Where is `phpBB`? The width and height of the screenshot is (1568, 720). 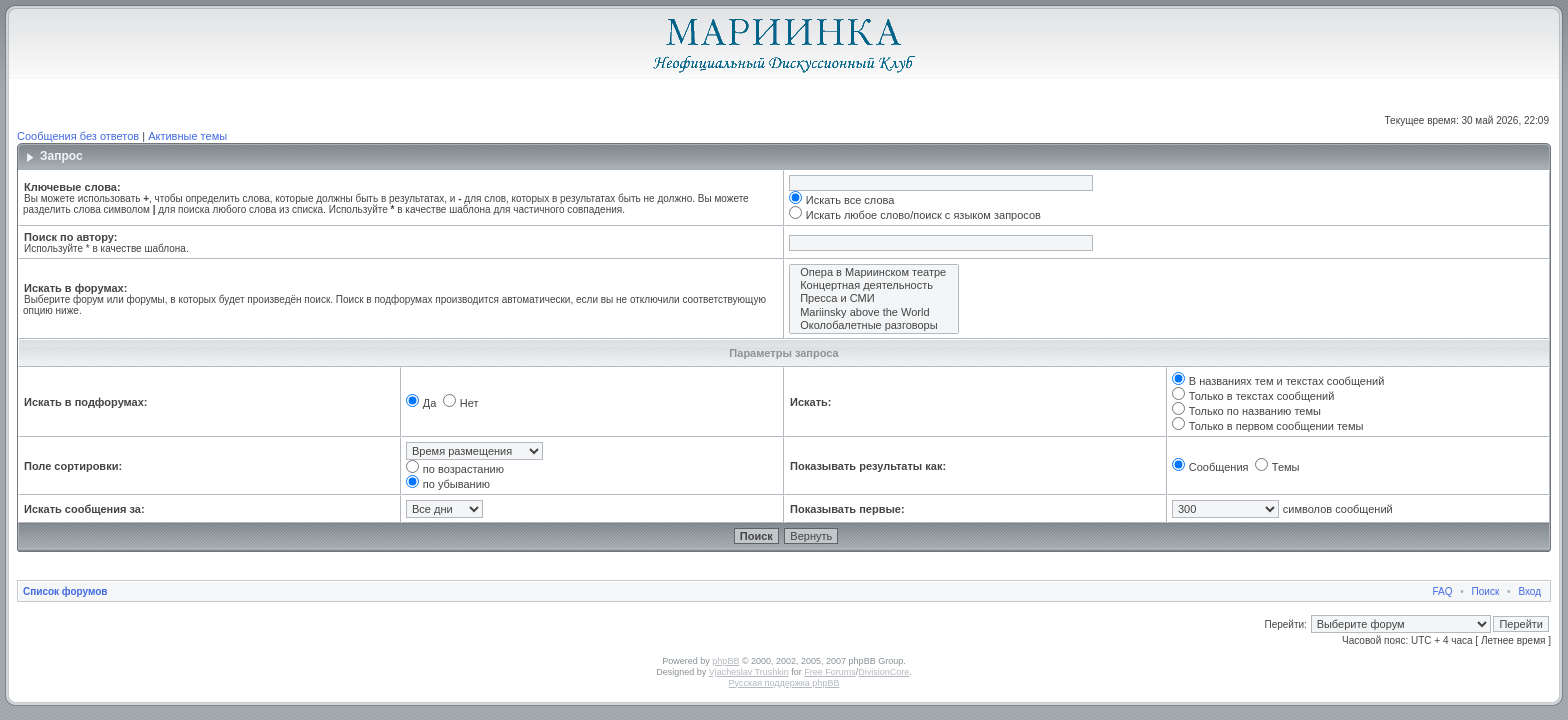
phpBB is located at coordinates (725, 661).